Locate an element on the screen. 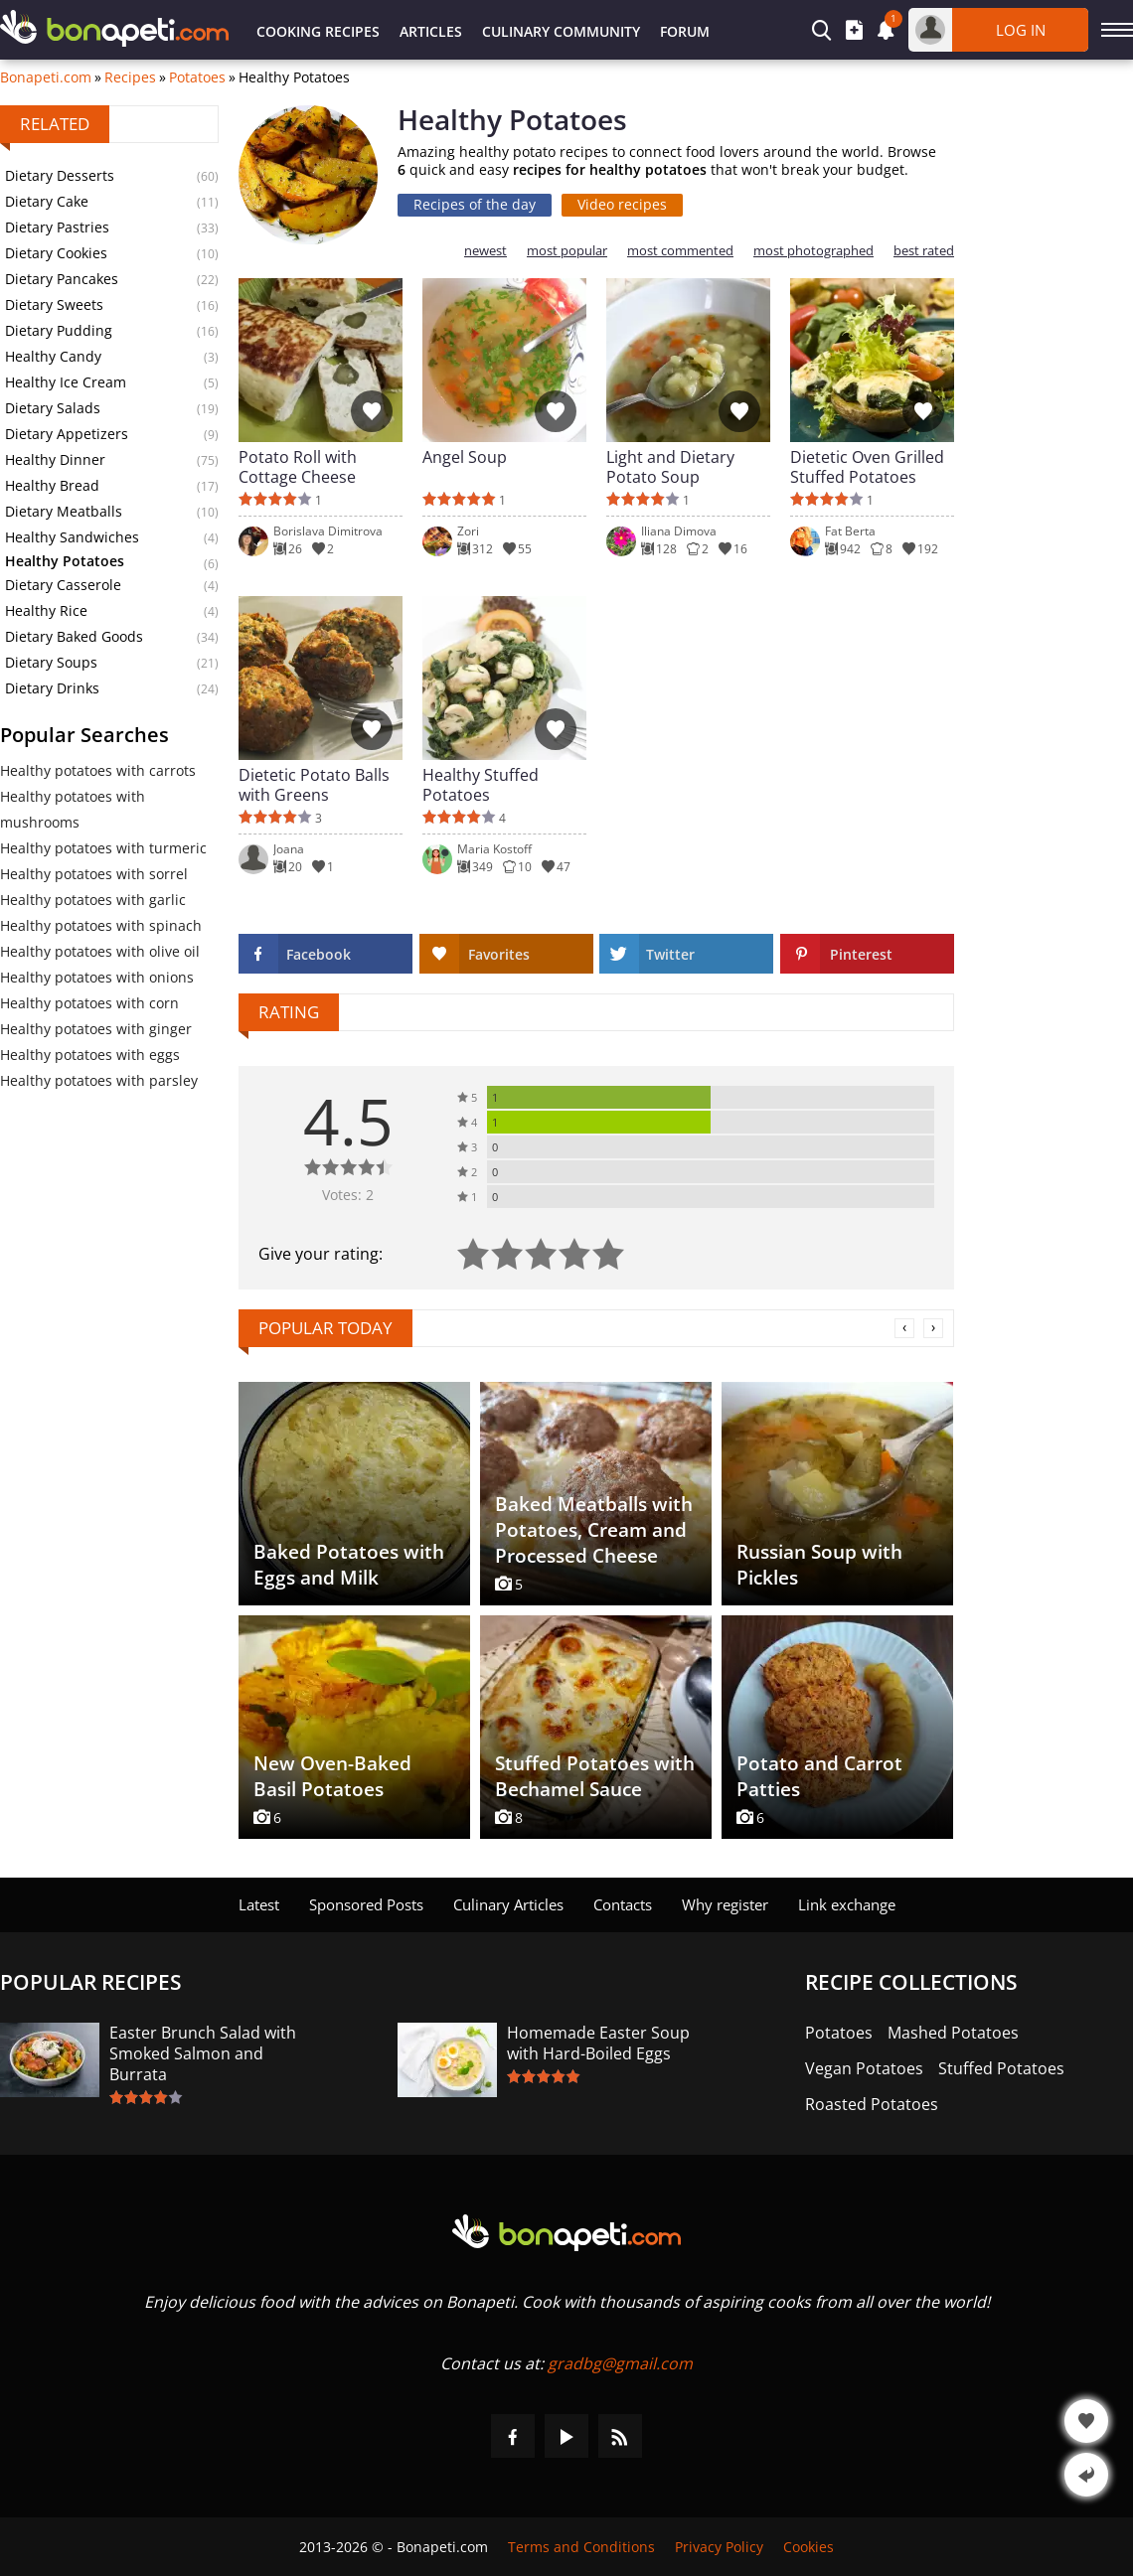 Image resolution: width=1133 pixels, height=2576 pixels. Healthy potatoes with mushrooms is located at coordinates (72, 809).